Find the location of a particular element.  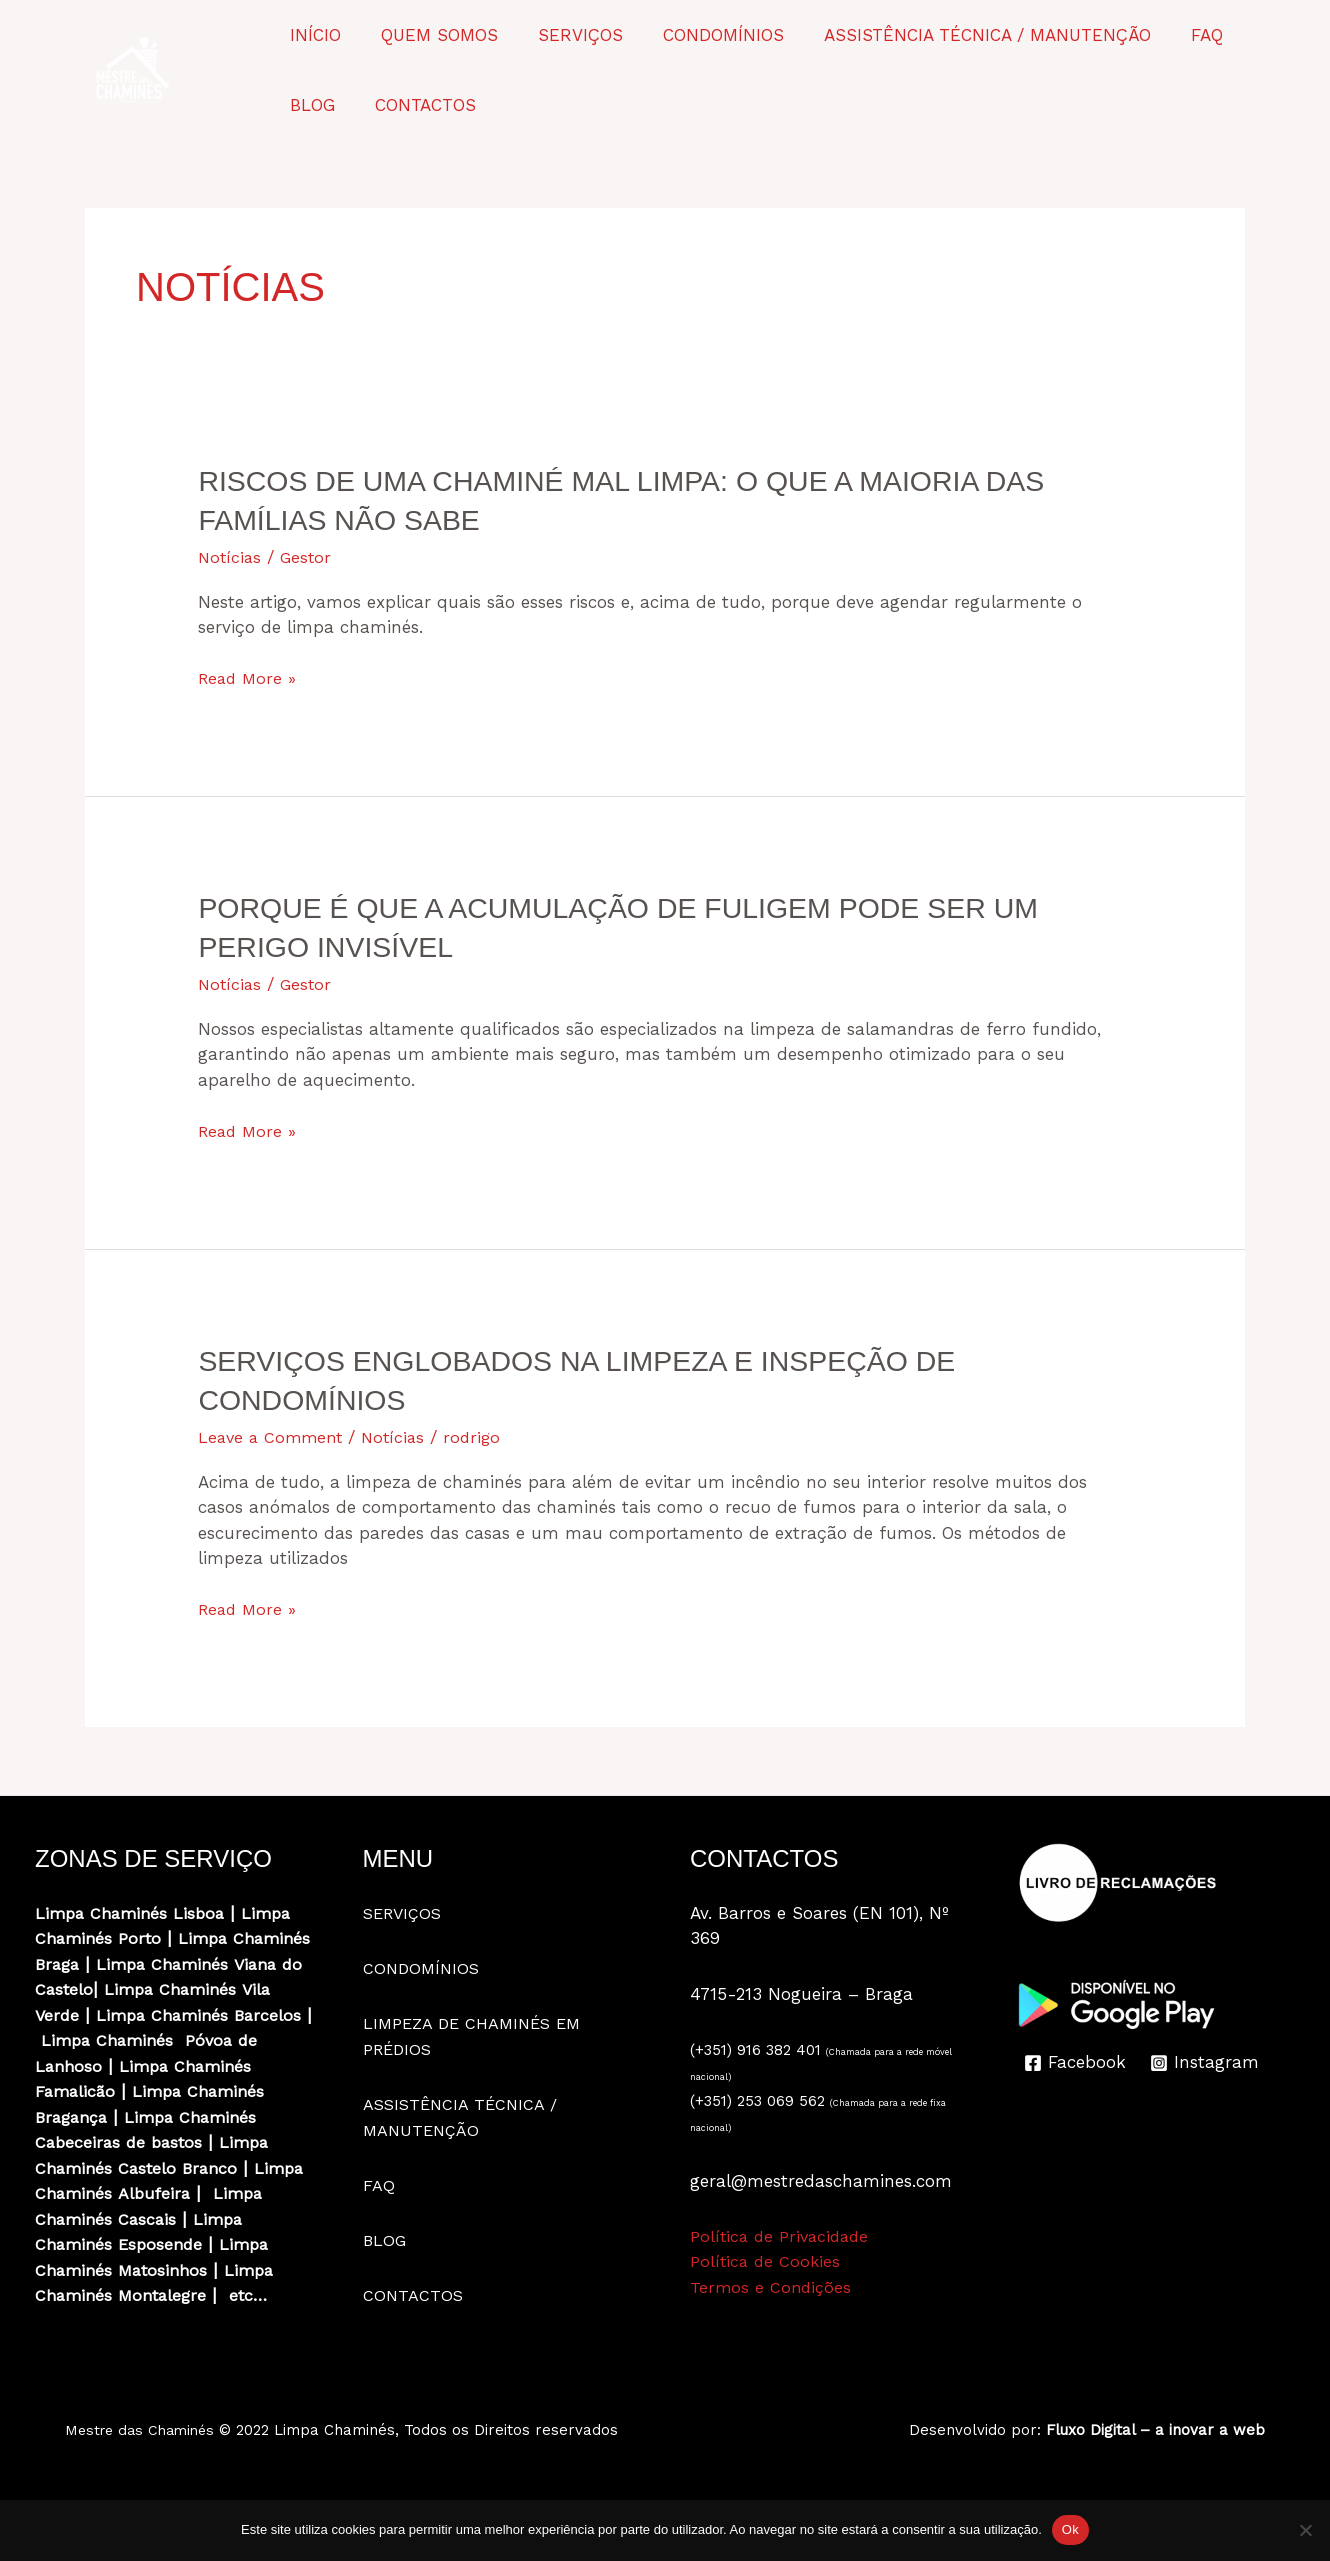

Cascais is located at coordinates (210, 2244).